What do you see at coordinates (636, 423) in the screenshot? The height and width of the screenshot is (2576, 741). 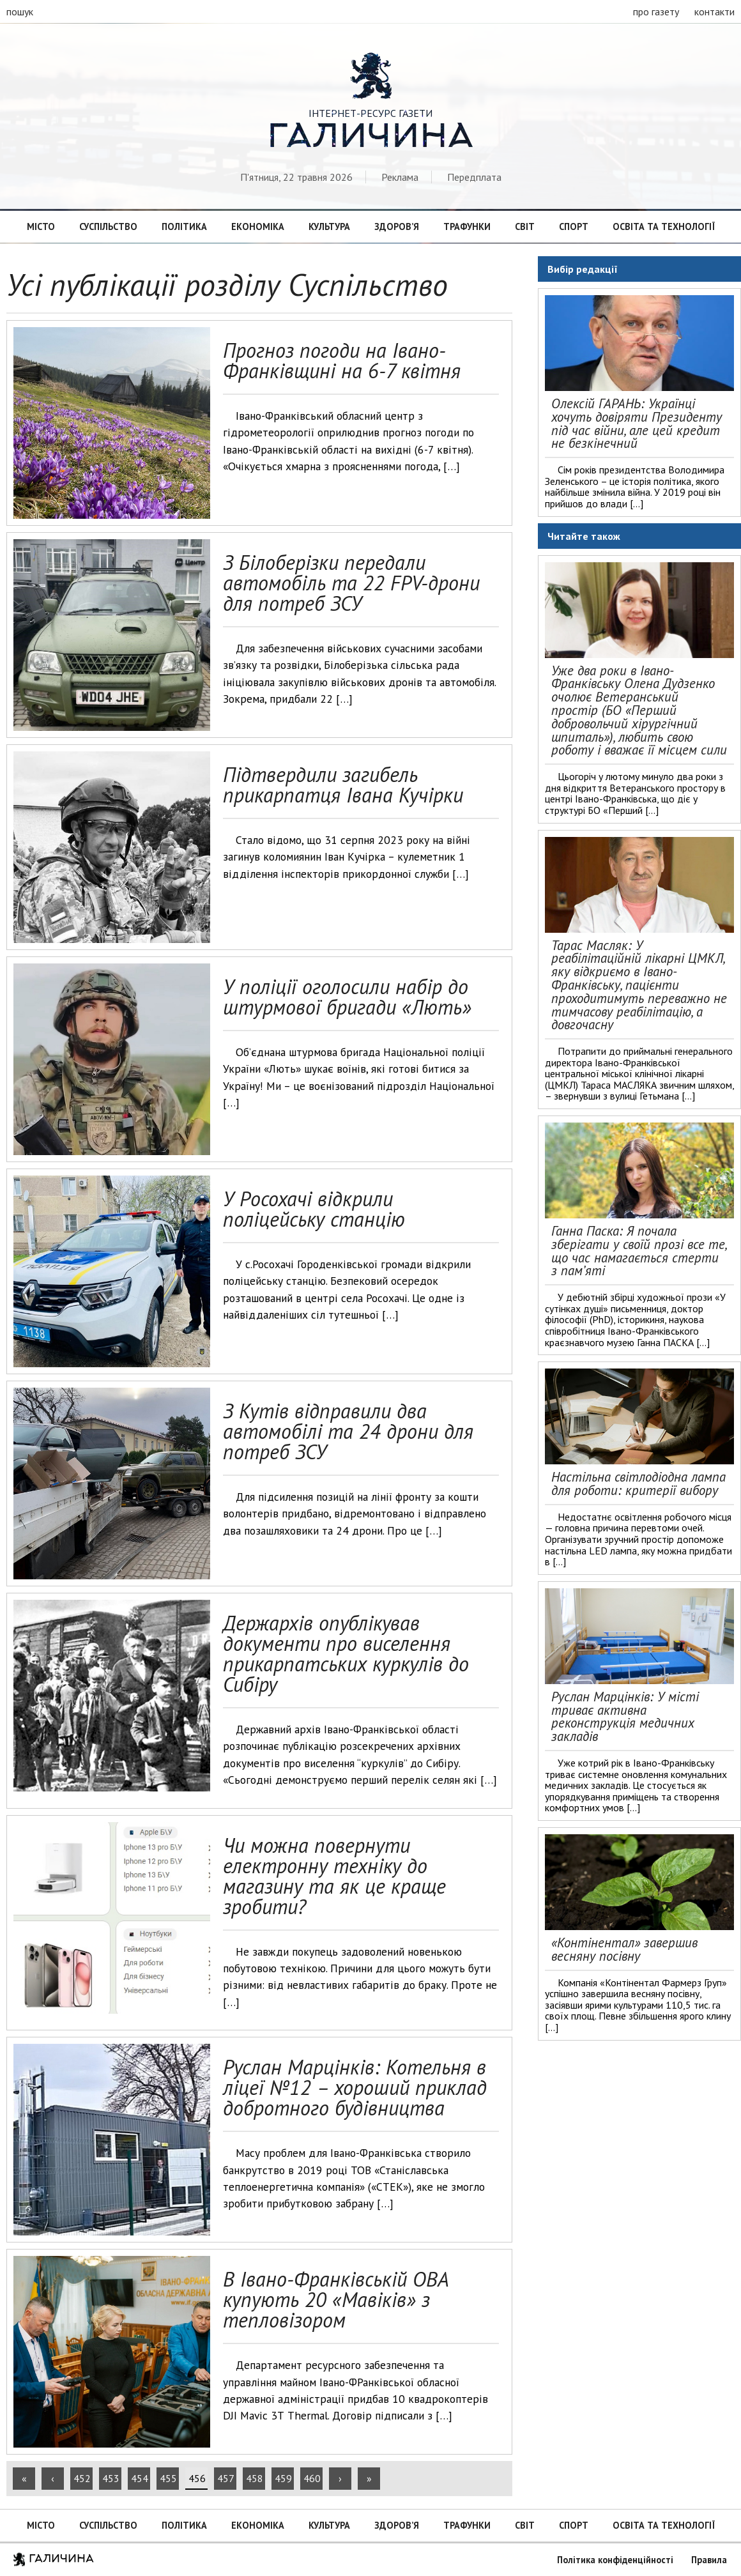 I see `Олексій ГАРАНЬ: Українці хочуть довіряти Президенту під час війни, але цей кредит не безкінечний` at bounding box center [636, 423].